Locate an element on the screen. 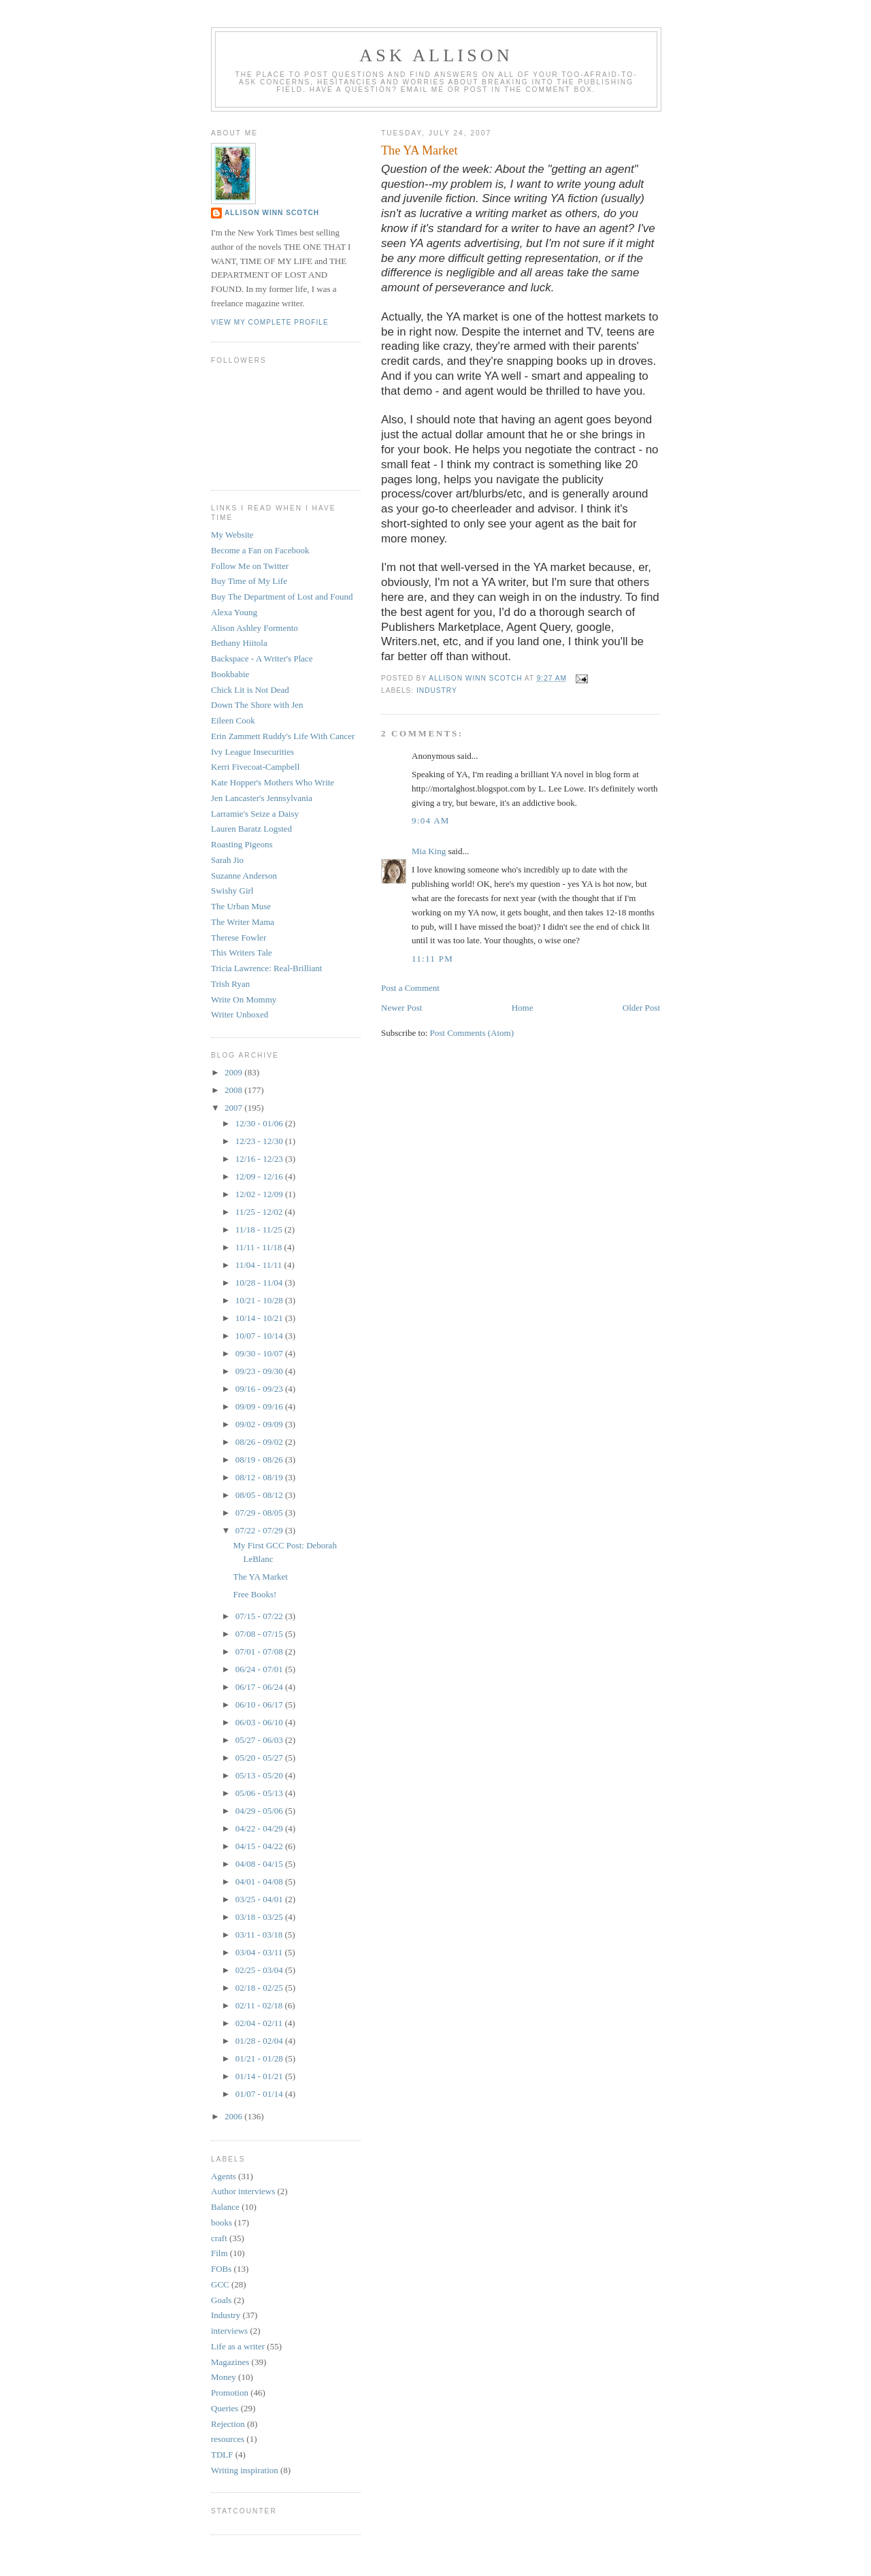 Image resolution: width=871 pixels, height=2576 pixels. Write On Mommy is located at coordinates (243, 999).